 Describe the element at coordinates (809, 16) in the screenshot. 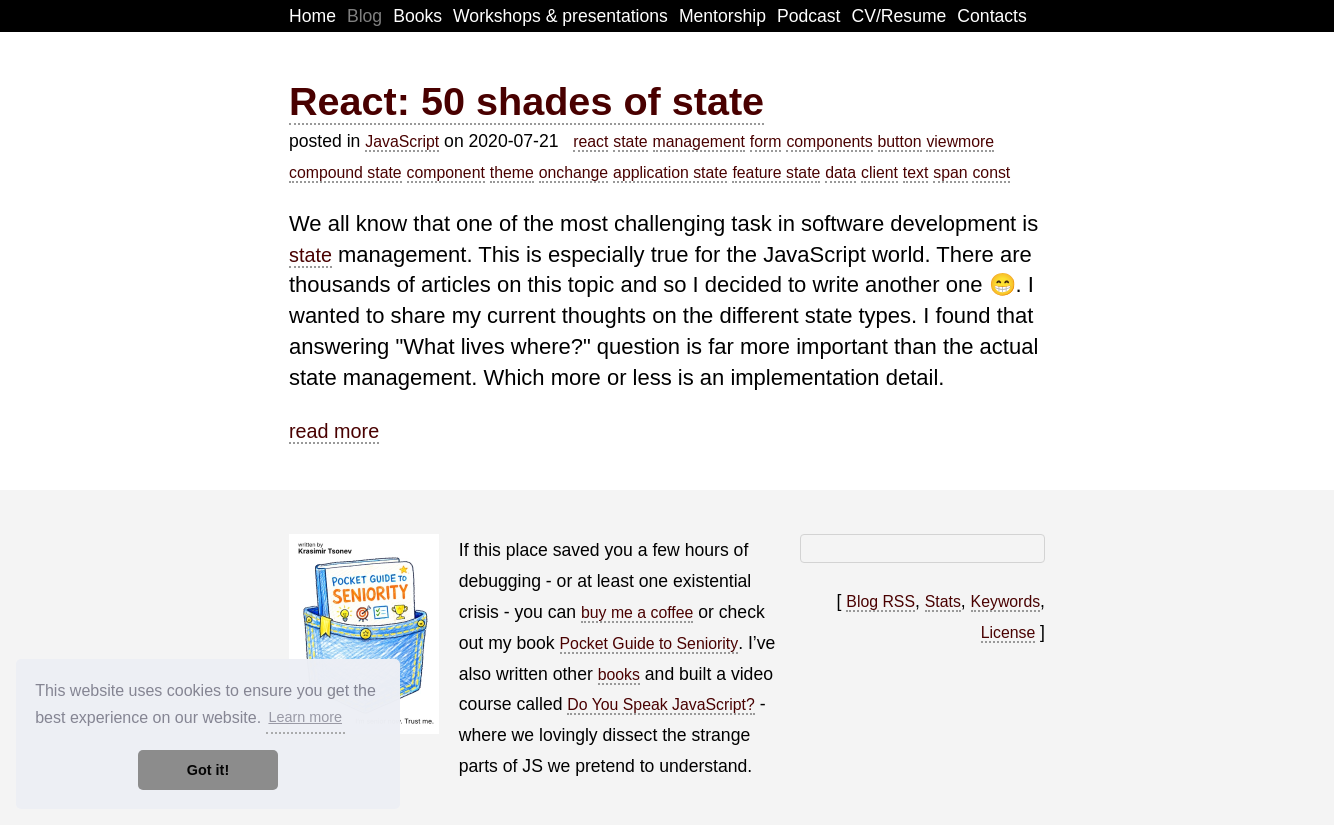

I see `Podcast` at that location.